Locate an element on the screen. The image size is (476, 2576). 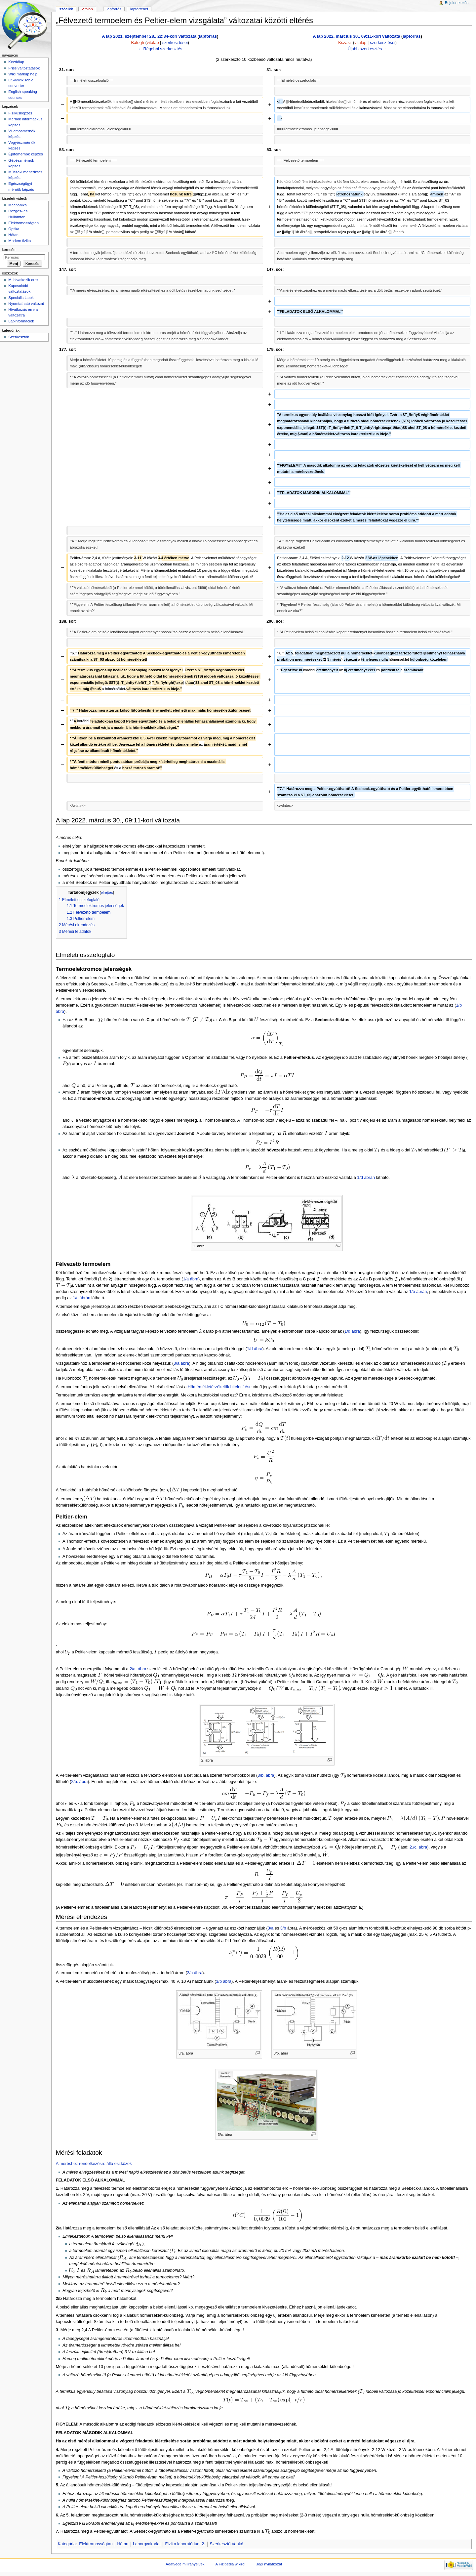
Mi hivatkozik erre is located at coordinates (23, 280).